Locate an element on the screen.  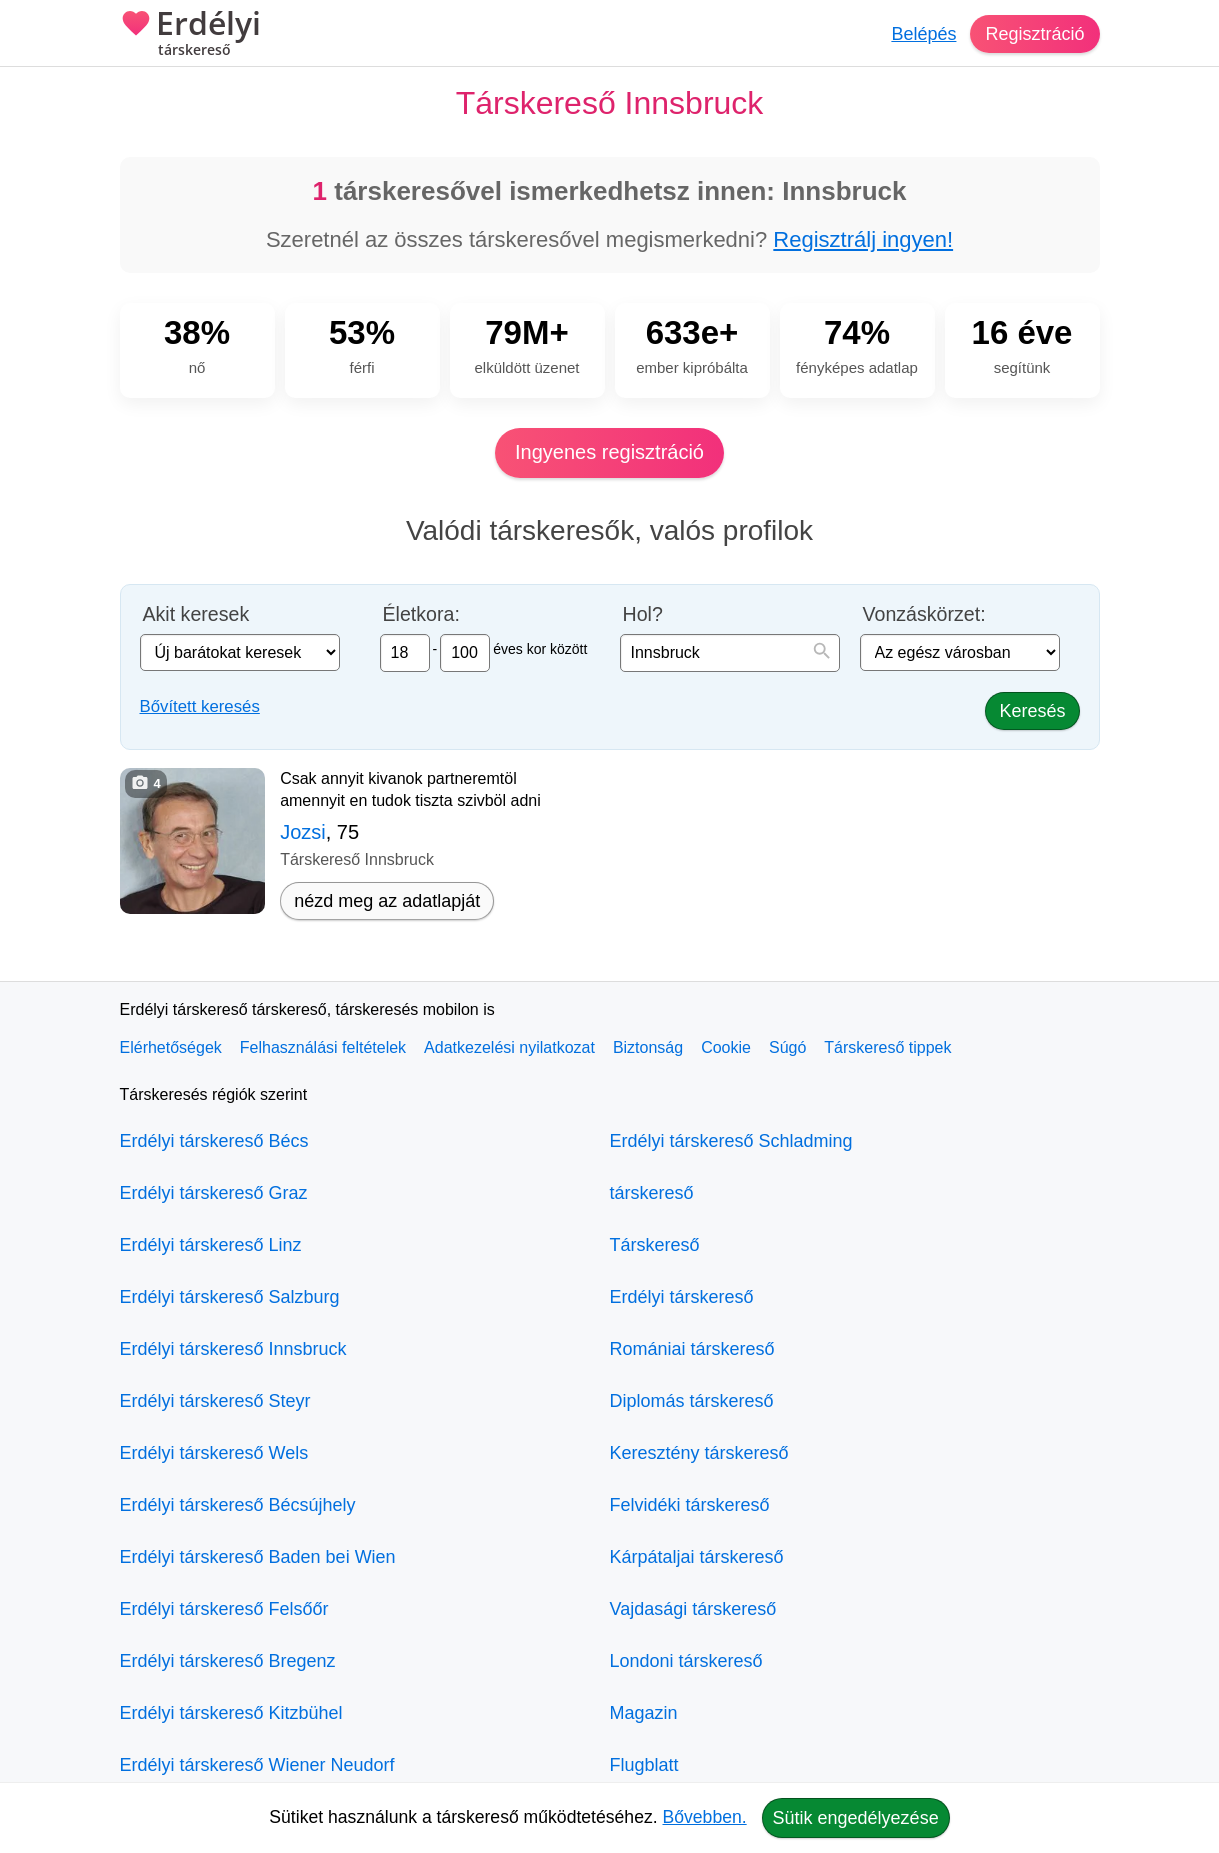
Társkereső tippek is located at coordinates (887, 1047).